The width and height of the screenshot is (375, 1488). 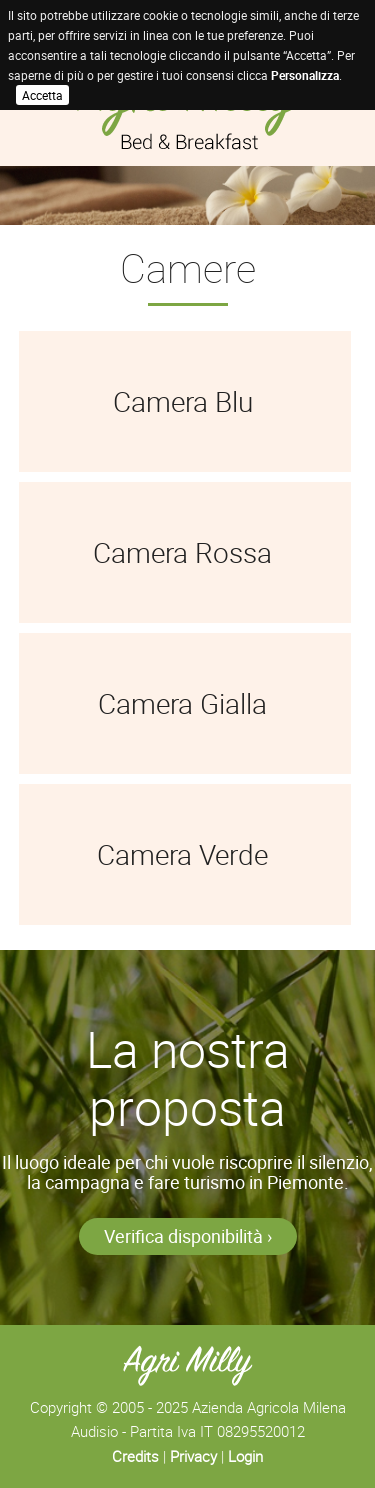 I want to click on Camera Rossa, so click(x=182, y=552).